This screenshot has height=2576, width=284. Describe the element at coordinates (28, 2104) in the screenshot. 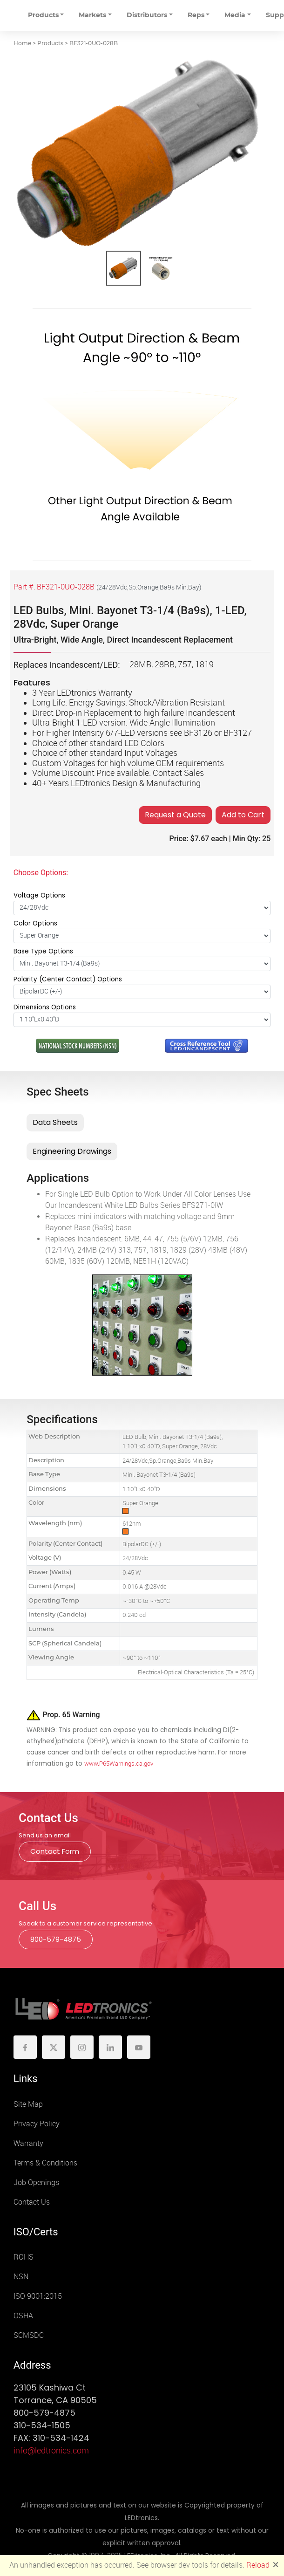

I see `Site Map` at that location.